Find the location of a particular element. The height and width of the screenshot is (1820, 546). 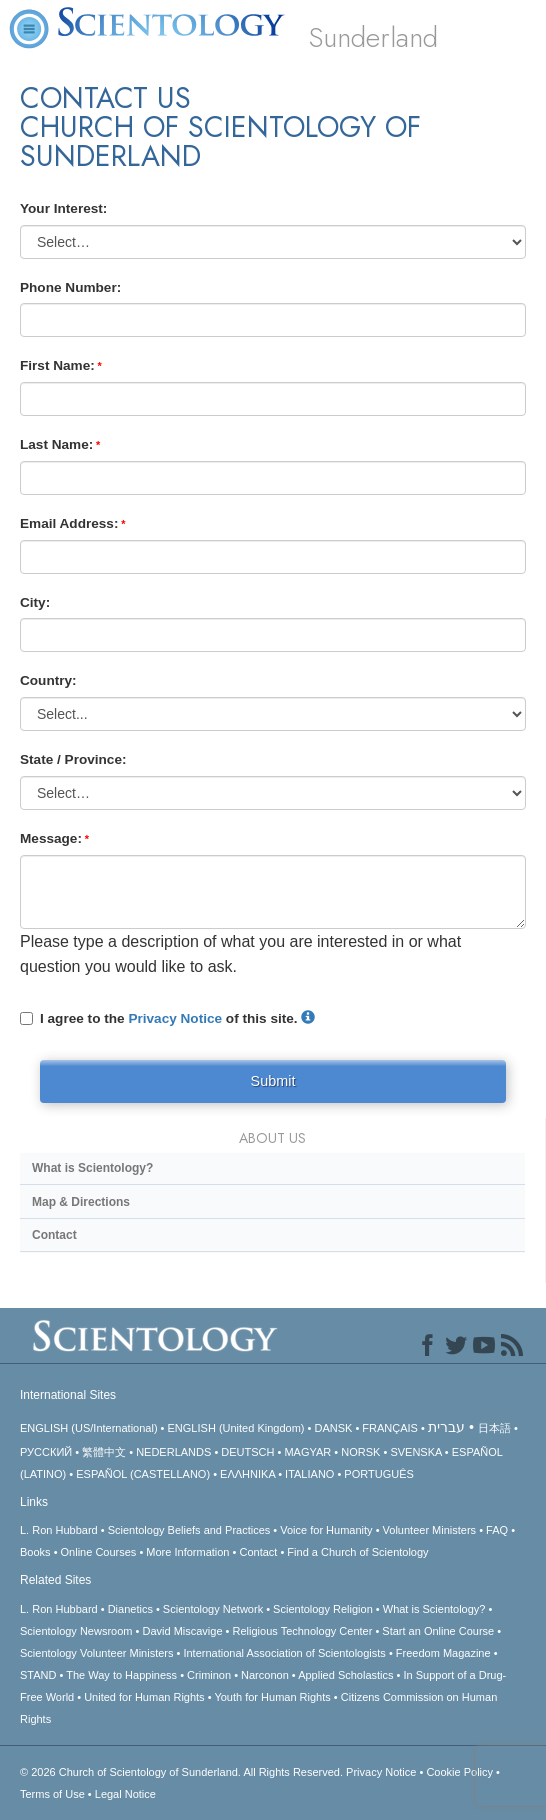

Email Address: is located at coordinates (69, 523).